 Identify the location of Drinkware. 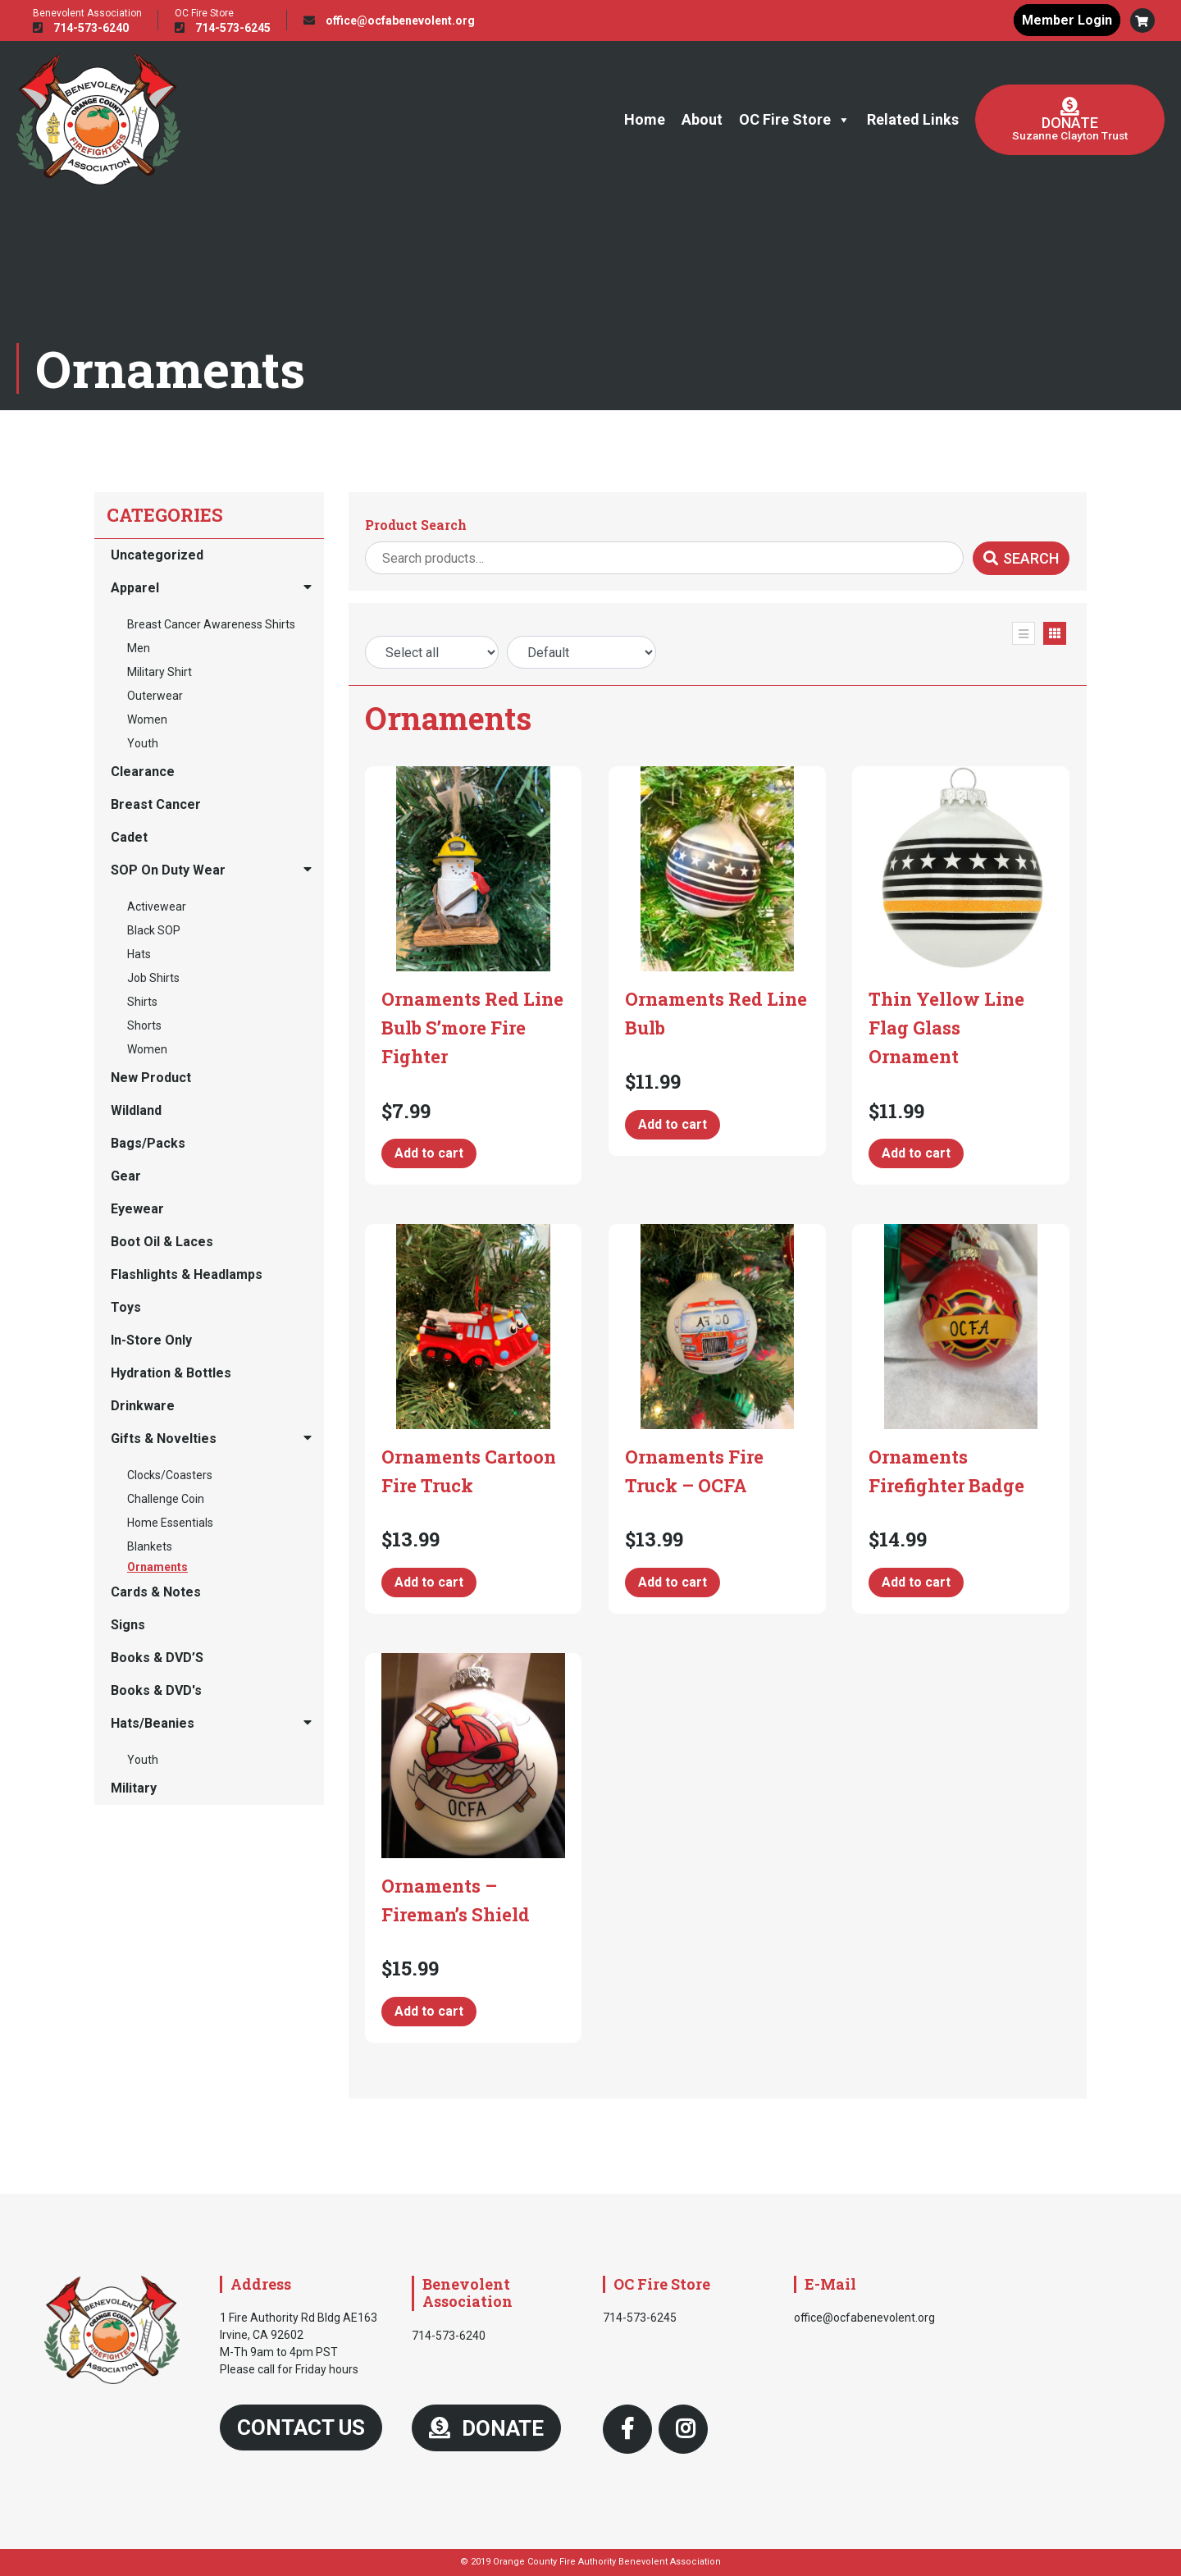
(143, 1406).